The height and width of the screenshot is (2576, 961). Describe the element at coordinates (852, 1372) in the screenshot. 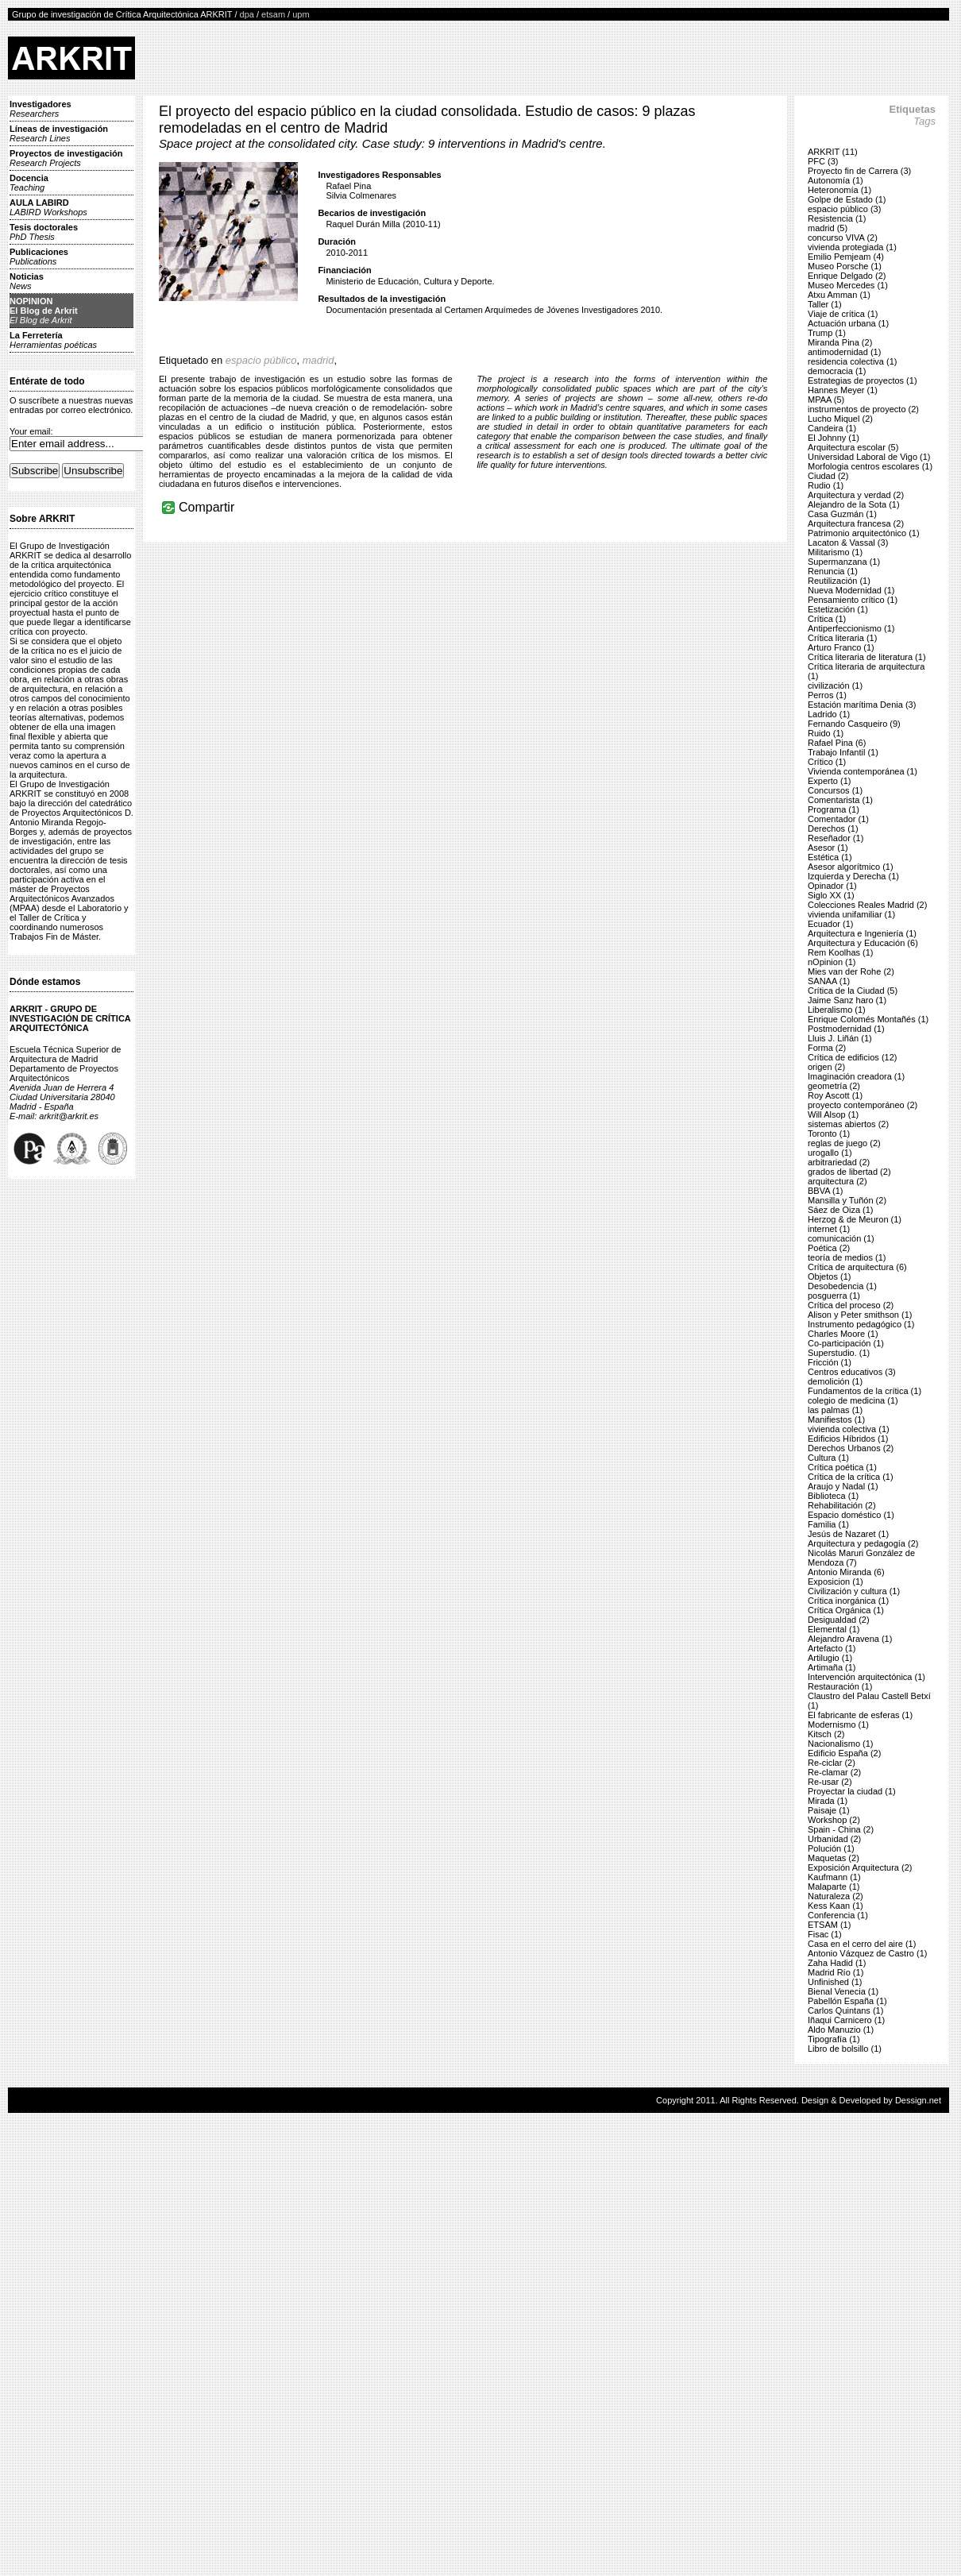

I see `Centros educativos (3)` at that location.